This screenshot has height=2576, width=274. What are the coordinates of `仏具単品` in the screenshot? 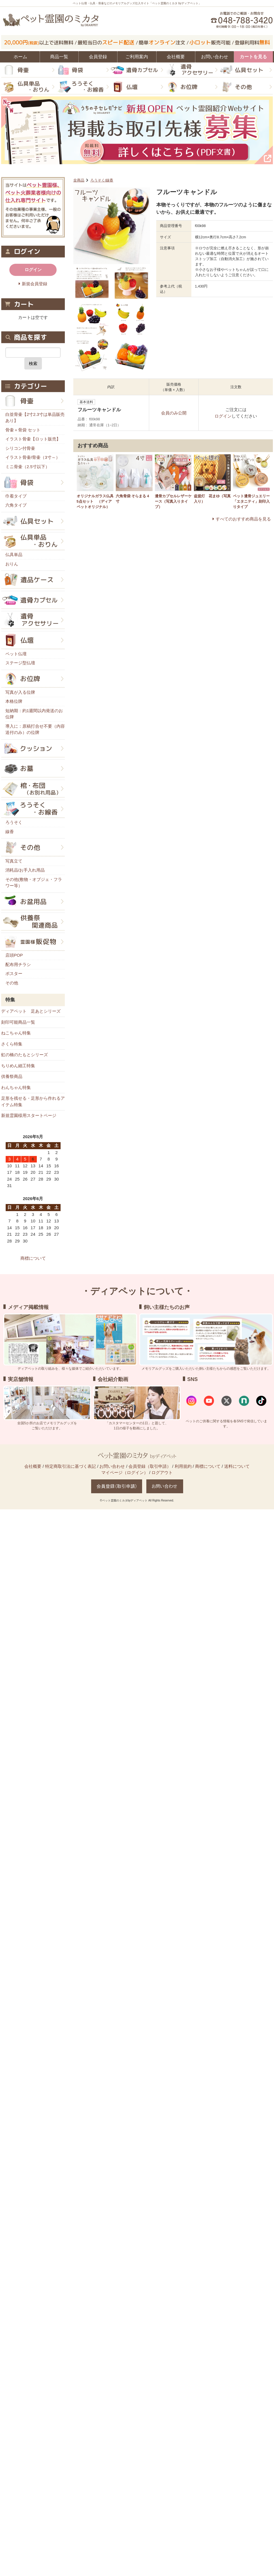 It's located at (13, 554).